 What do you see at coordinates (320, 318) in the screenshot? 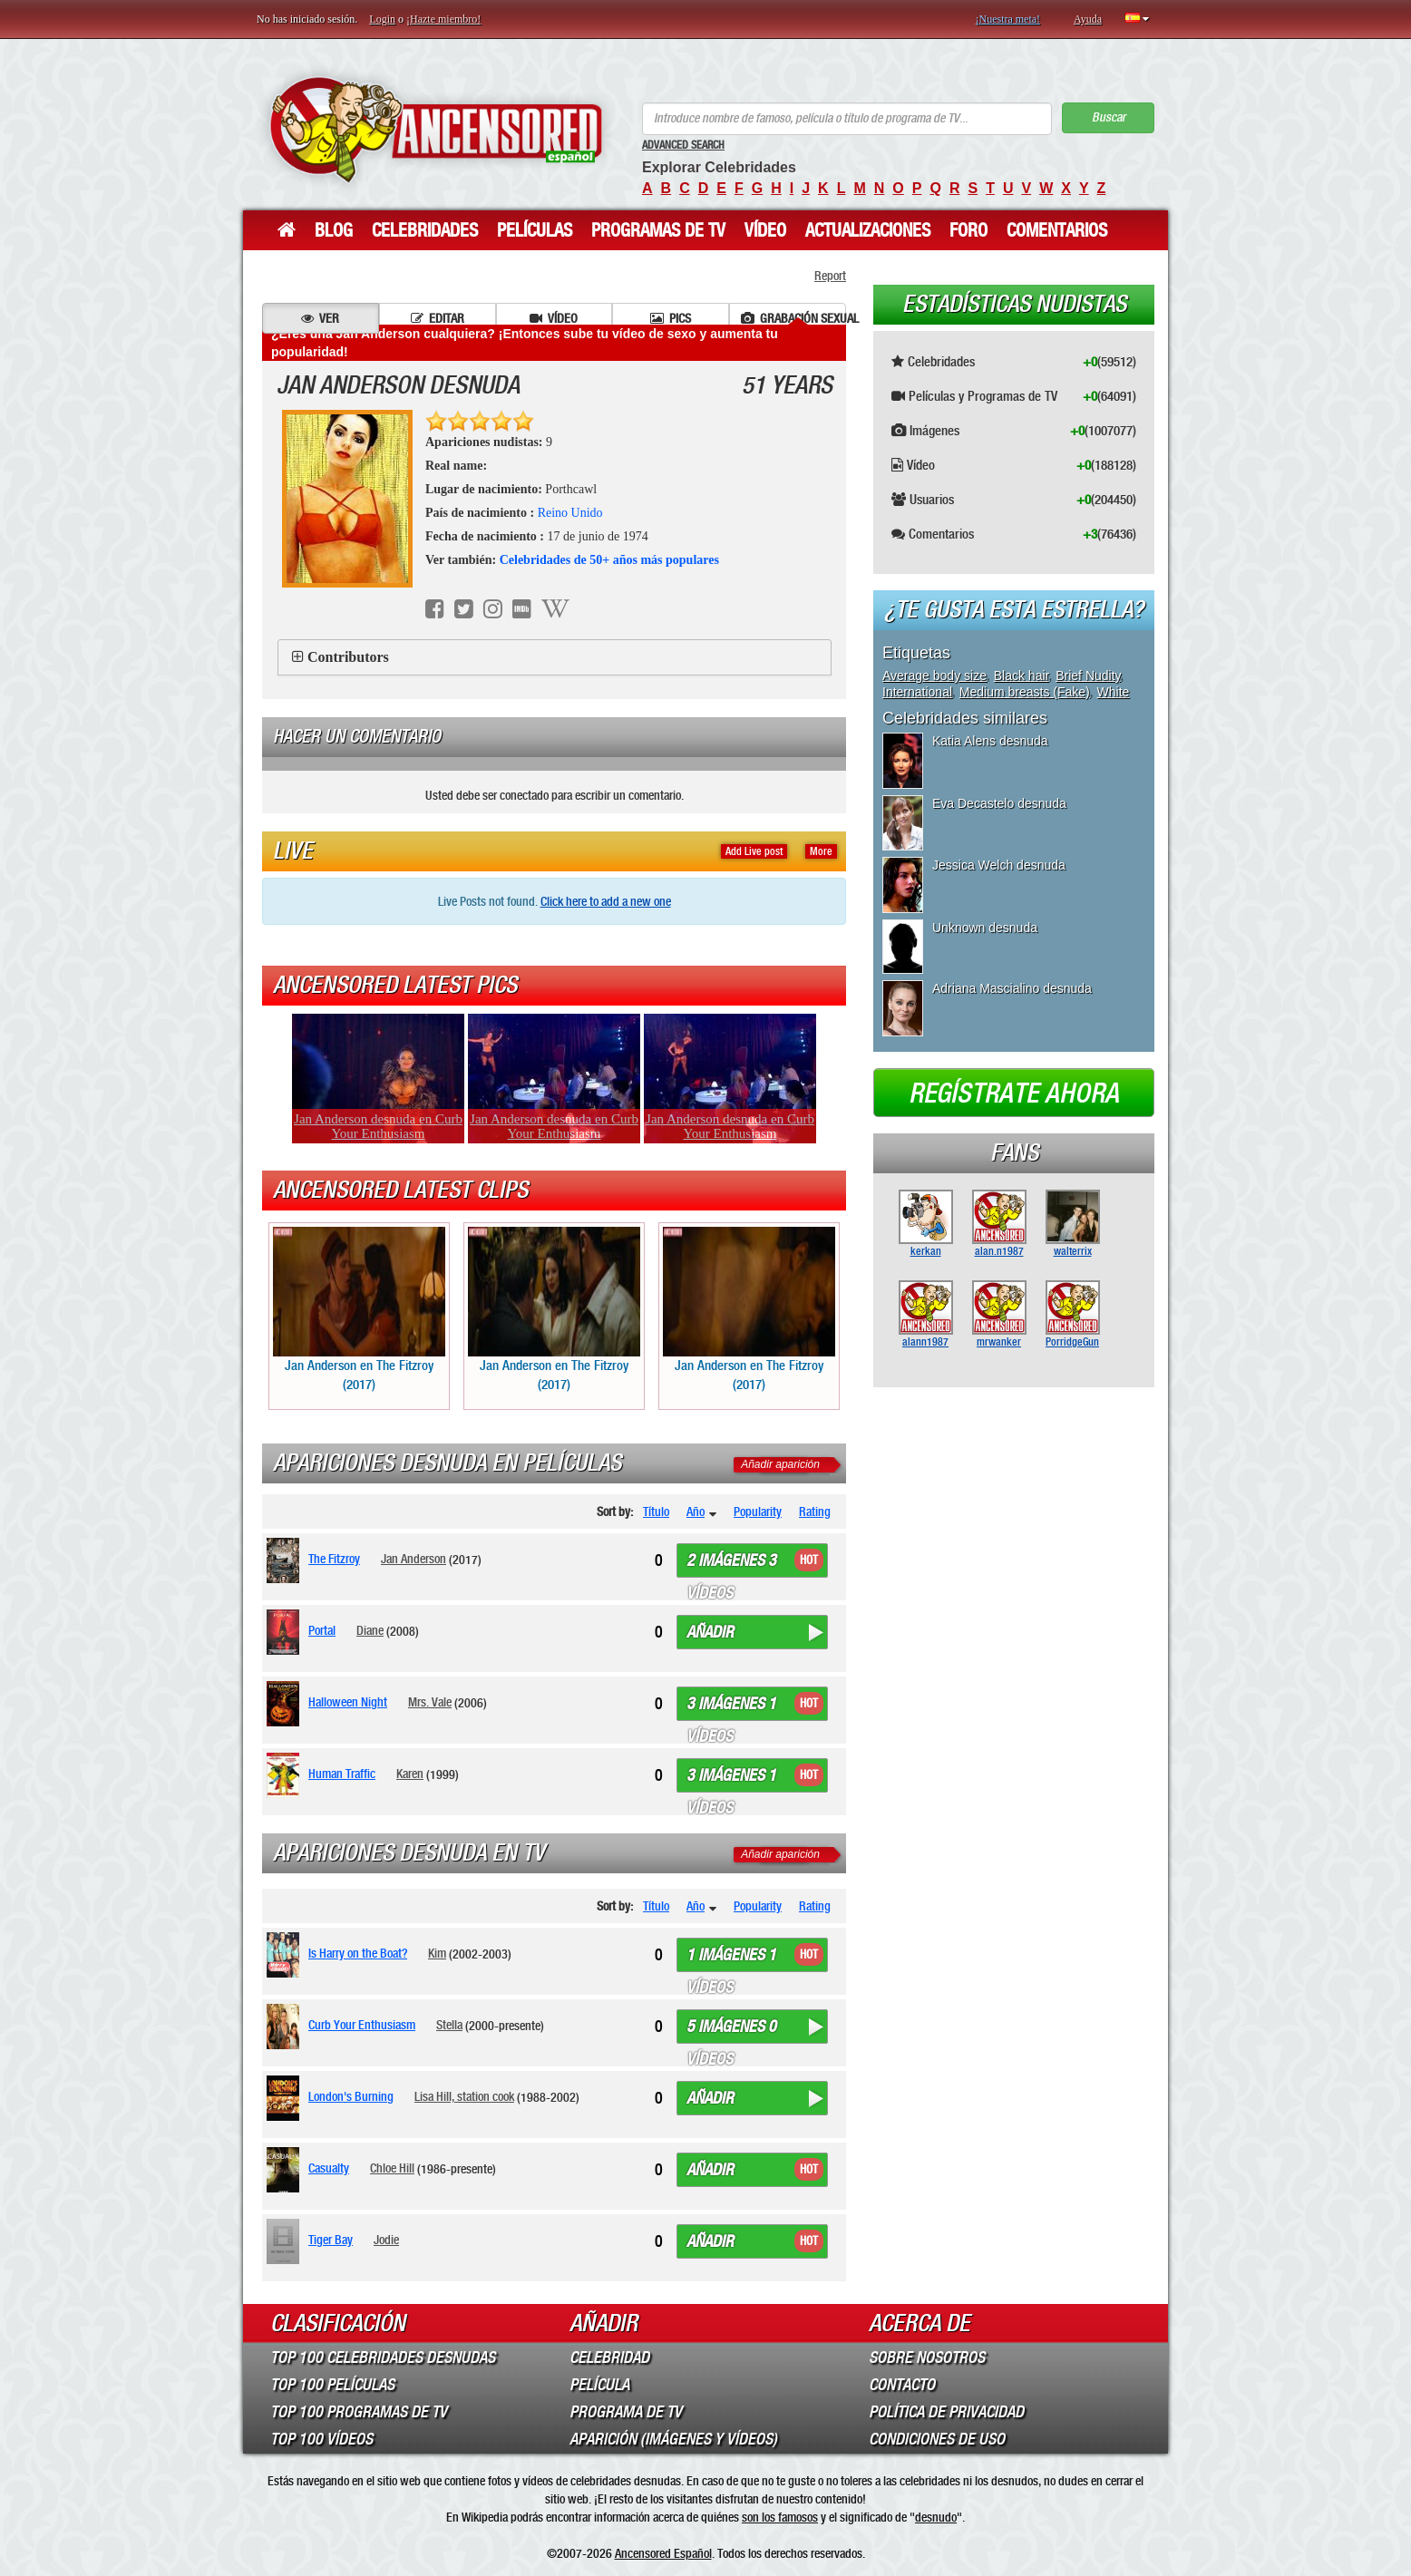
I see `Ver` at bounding box center [320, 318].